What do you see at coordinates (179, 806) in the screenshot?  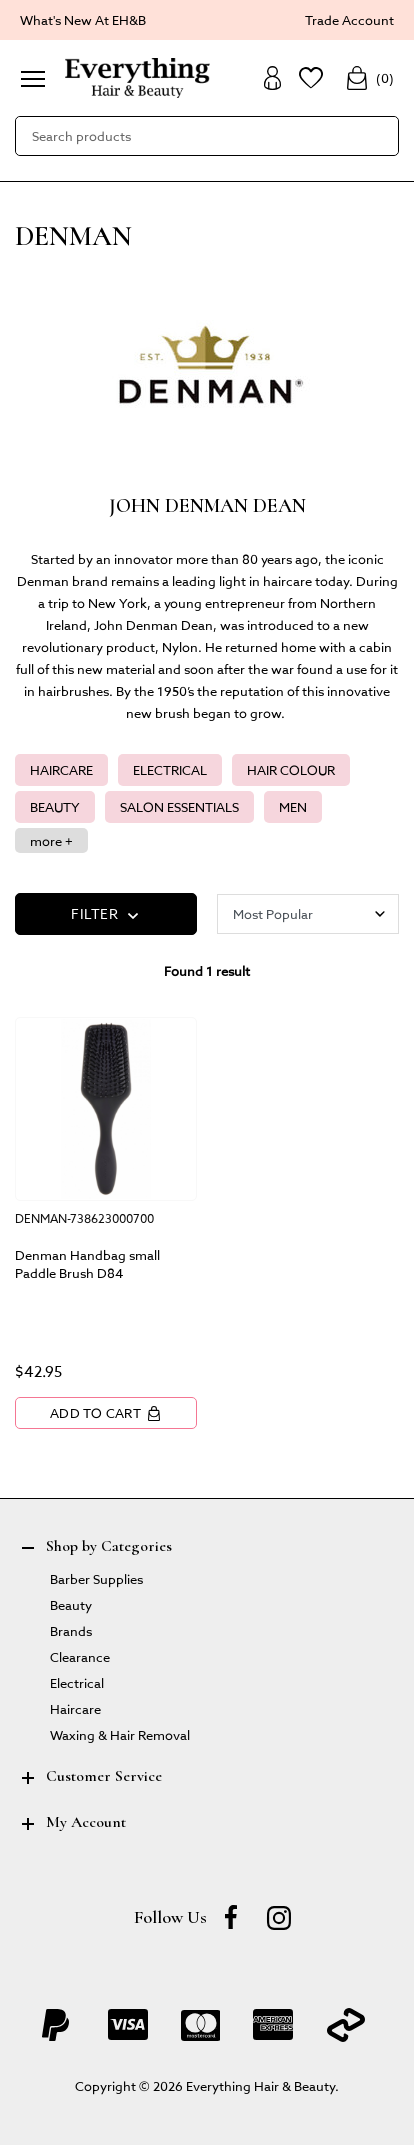 I see `SALON ESSENTIALS` at bounding box center [179, 806].